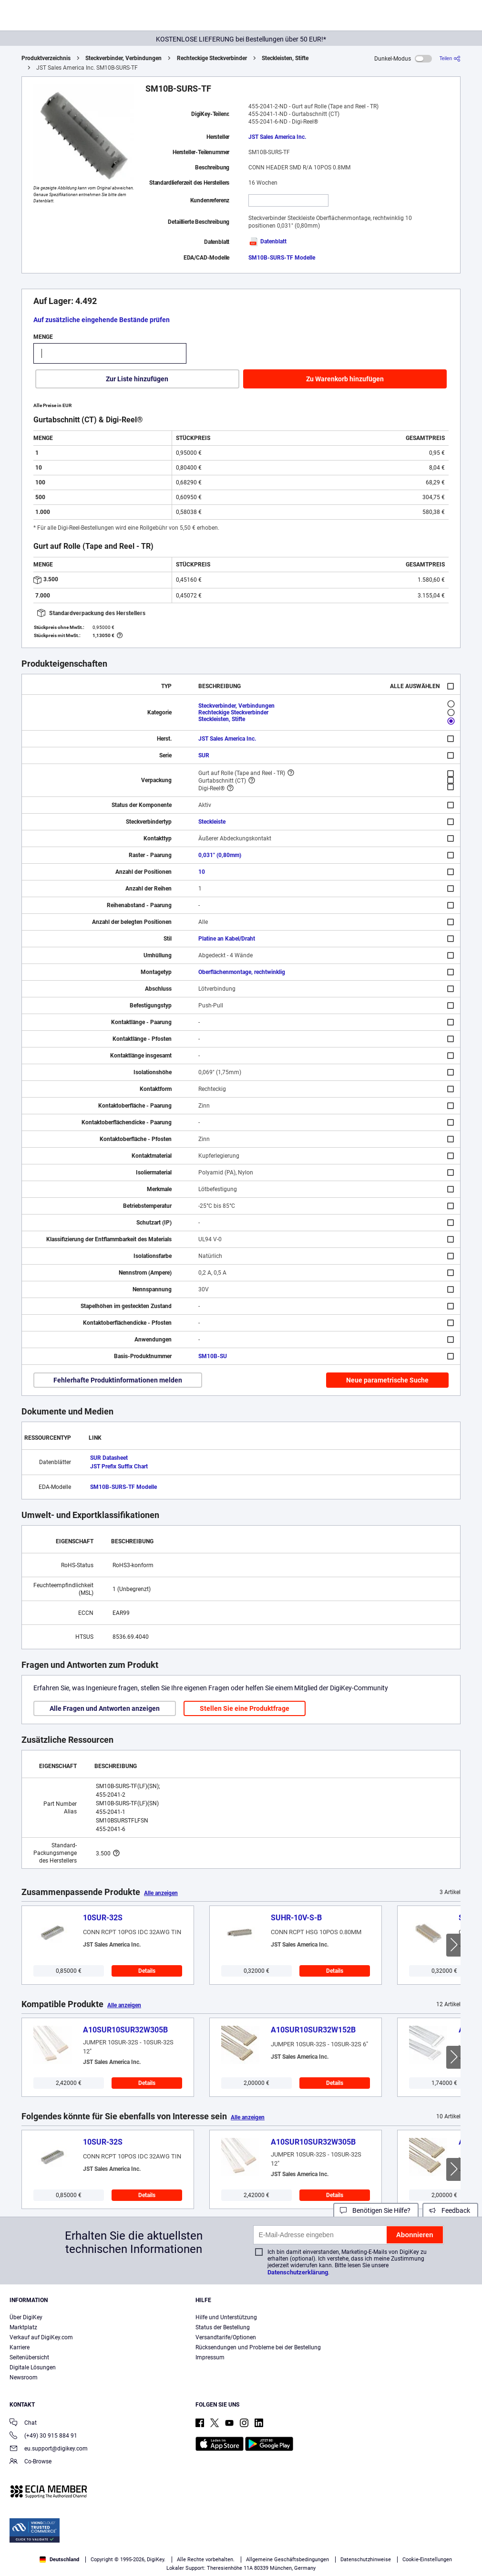 The image size is (482, 2576). Describe the element at coordinates (23, 2327) in the screenshot. I see `Marktplatz` at that location.